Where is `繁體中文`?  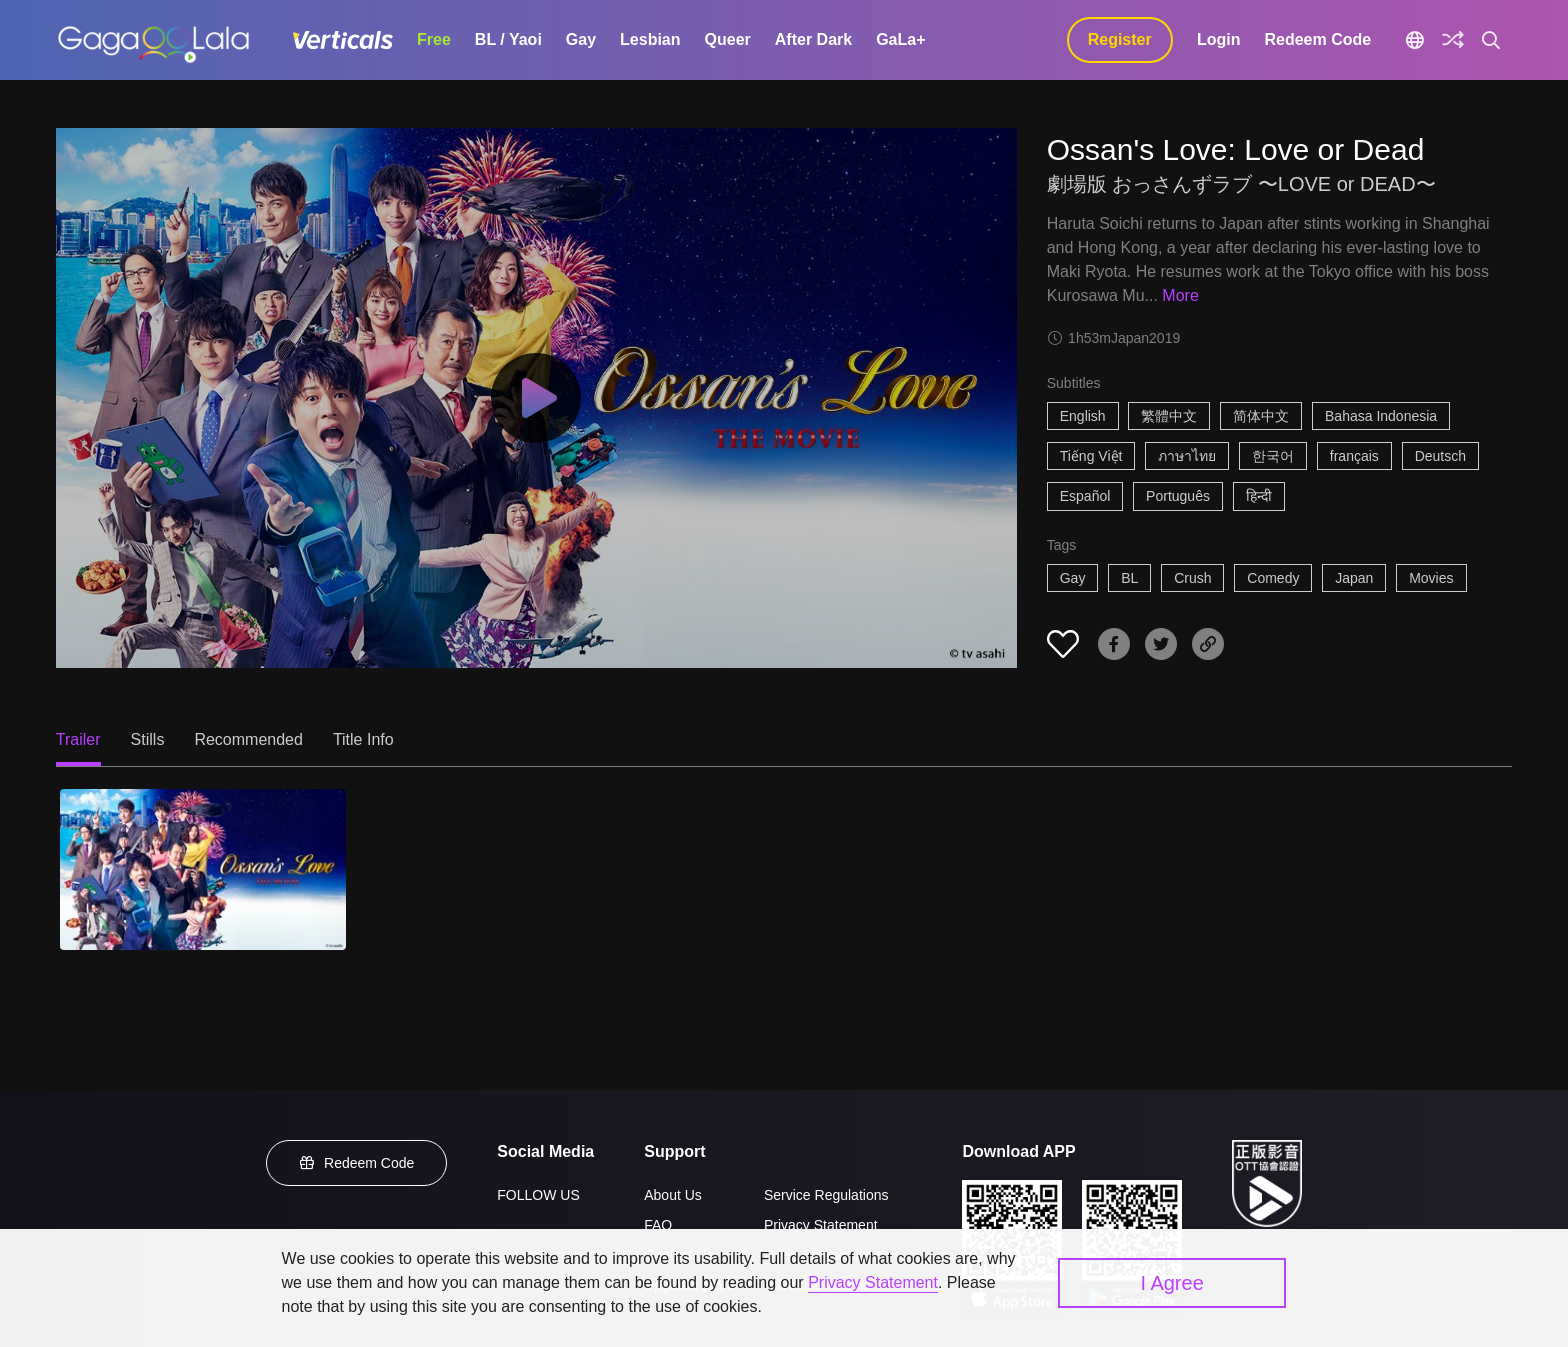
繁體中文 is located at coordinates (1169, 416).